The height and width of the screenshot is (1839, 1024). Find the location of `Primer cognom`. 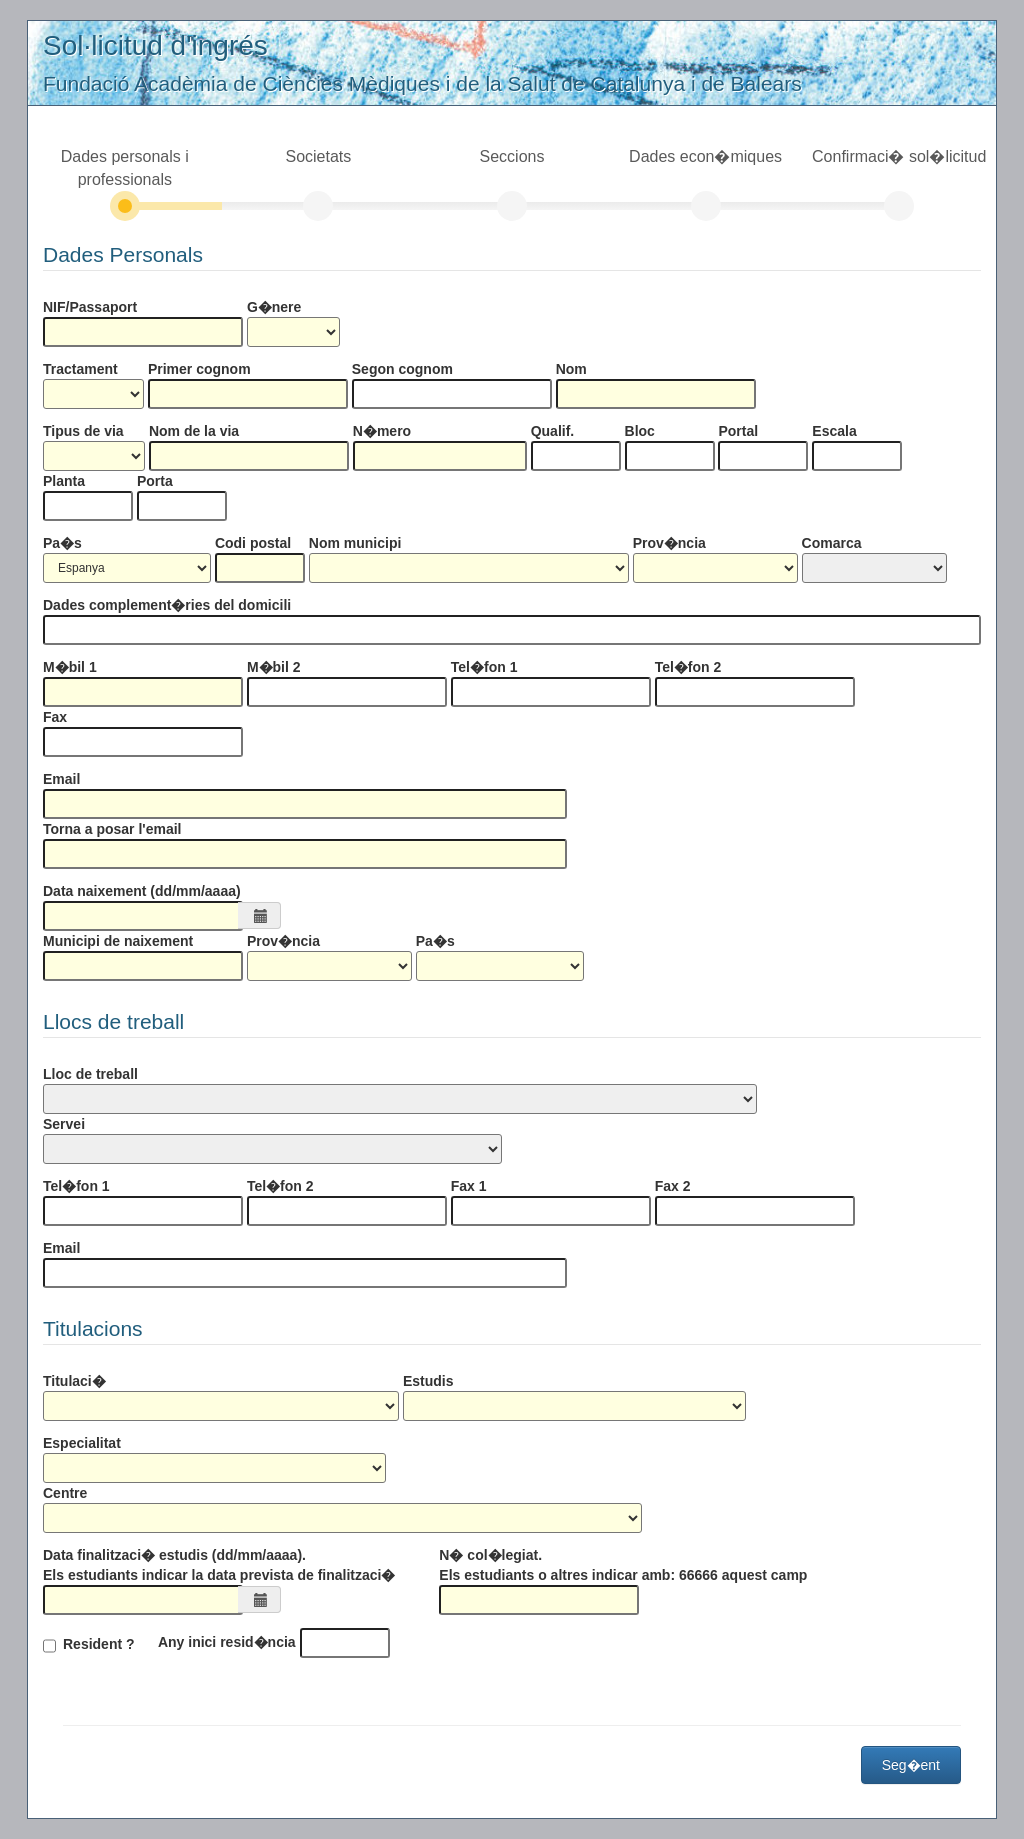

Primer cognom is located at coordinates (199, 369).